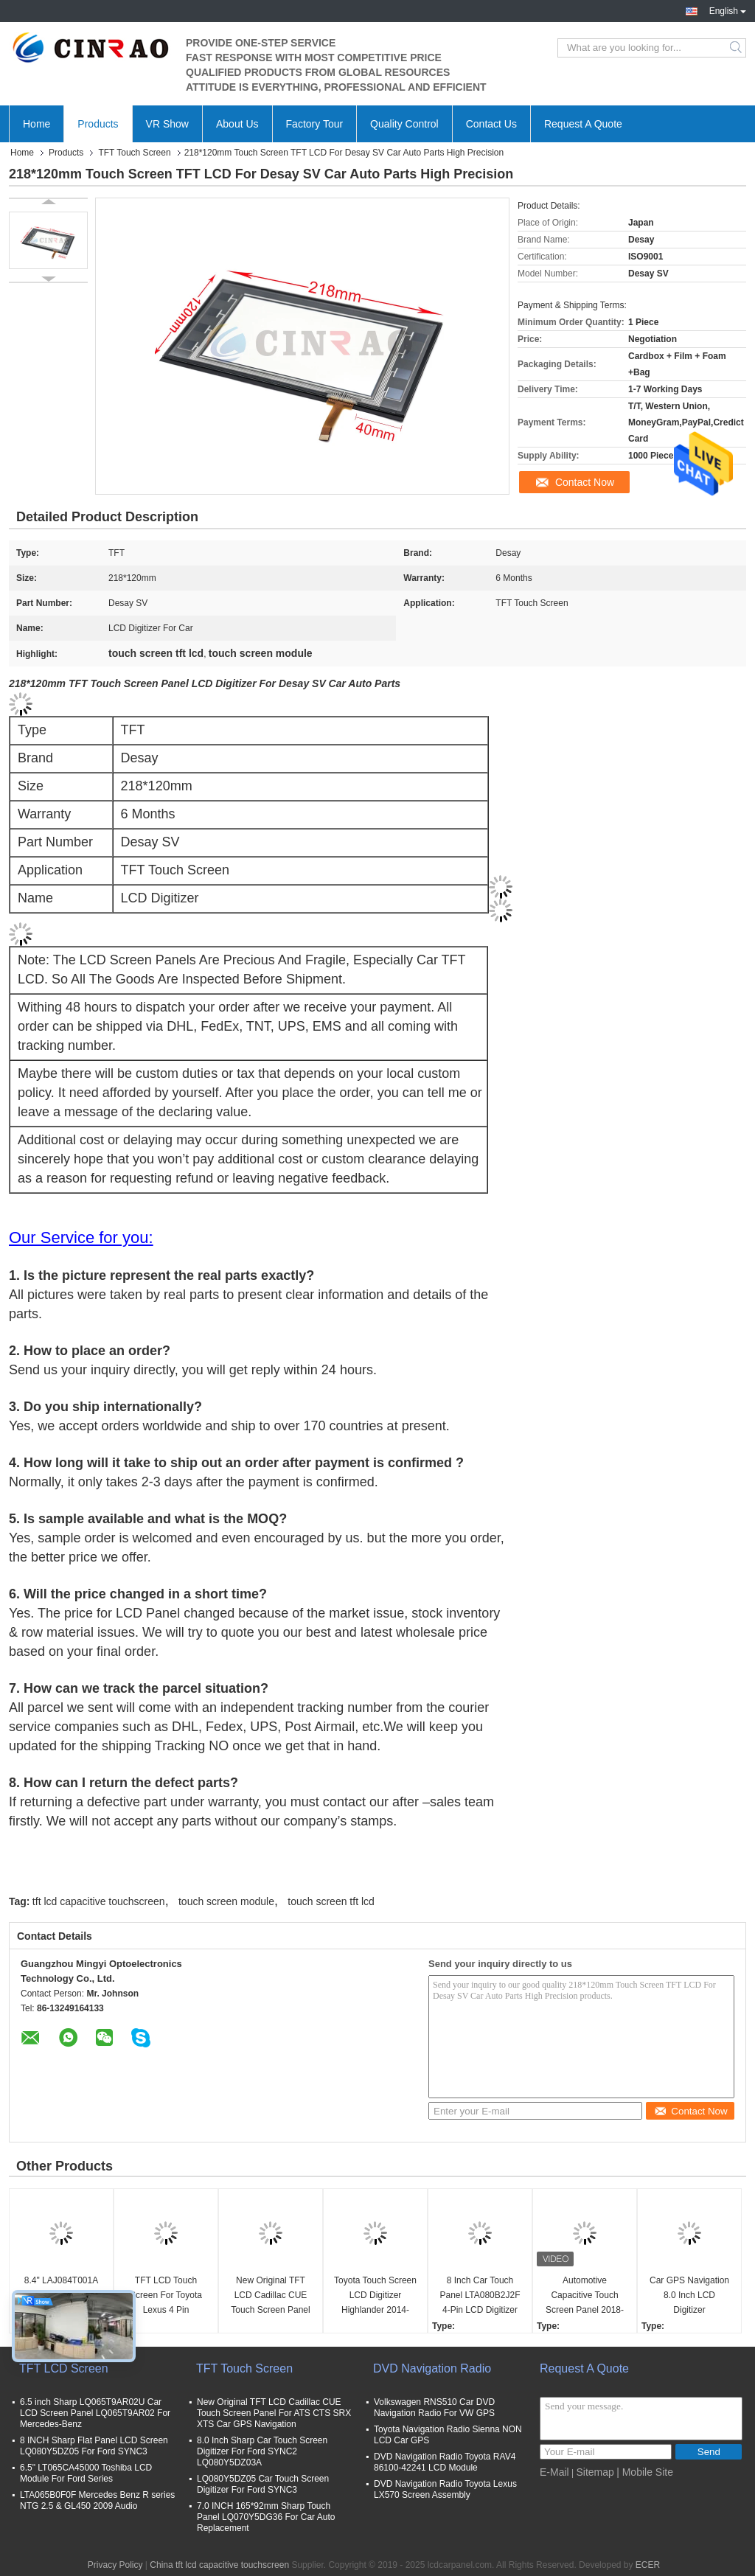 Image resolution: width=755 pixels, height=2576 pixels. What do you see at coordinates (270, 2296) in the screenshot?
I see `New Original TFT LCD Cadillac CUE Touch Screen Panel For ATS CTS SRX XTS Car GPS Navigation` at bounding box center [270, 2296].